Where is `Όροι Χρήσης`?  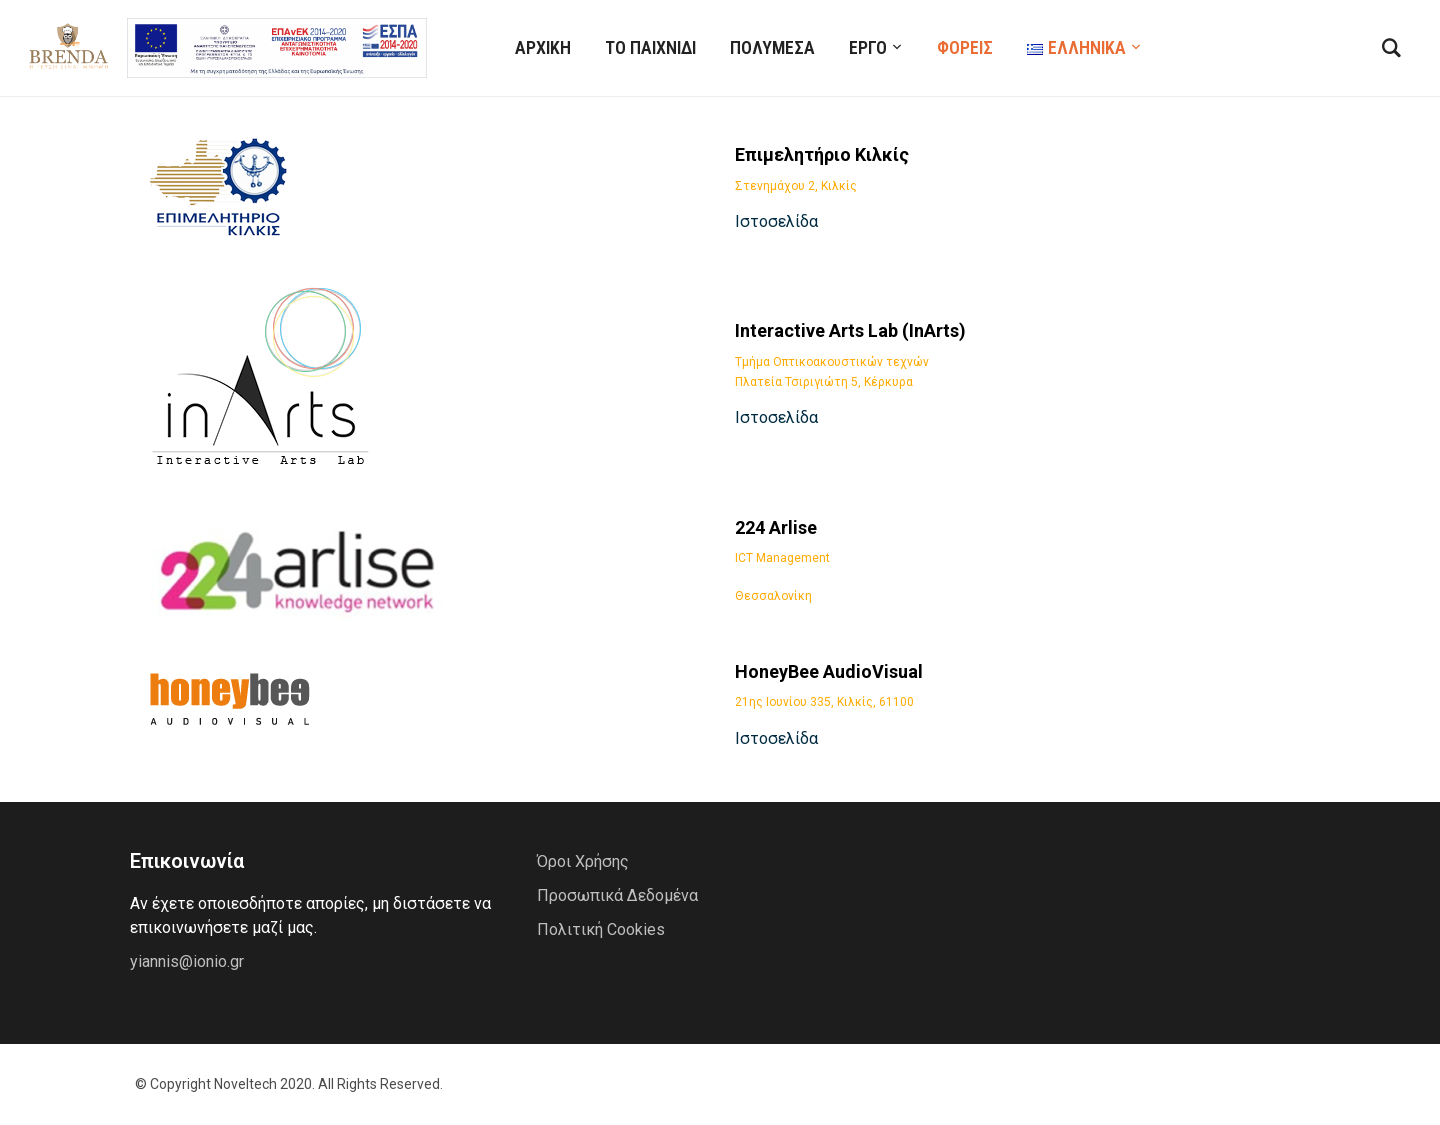
Όροι Χρήσης is located at coordinates (583, 861).